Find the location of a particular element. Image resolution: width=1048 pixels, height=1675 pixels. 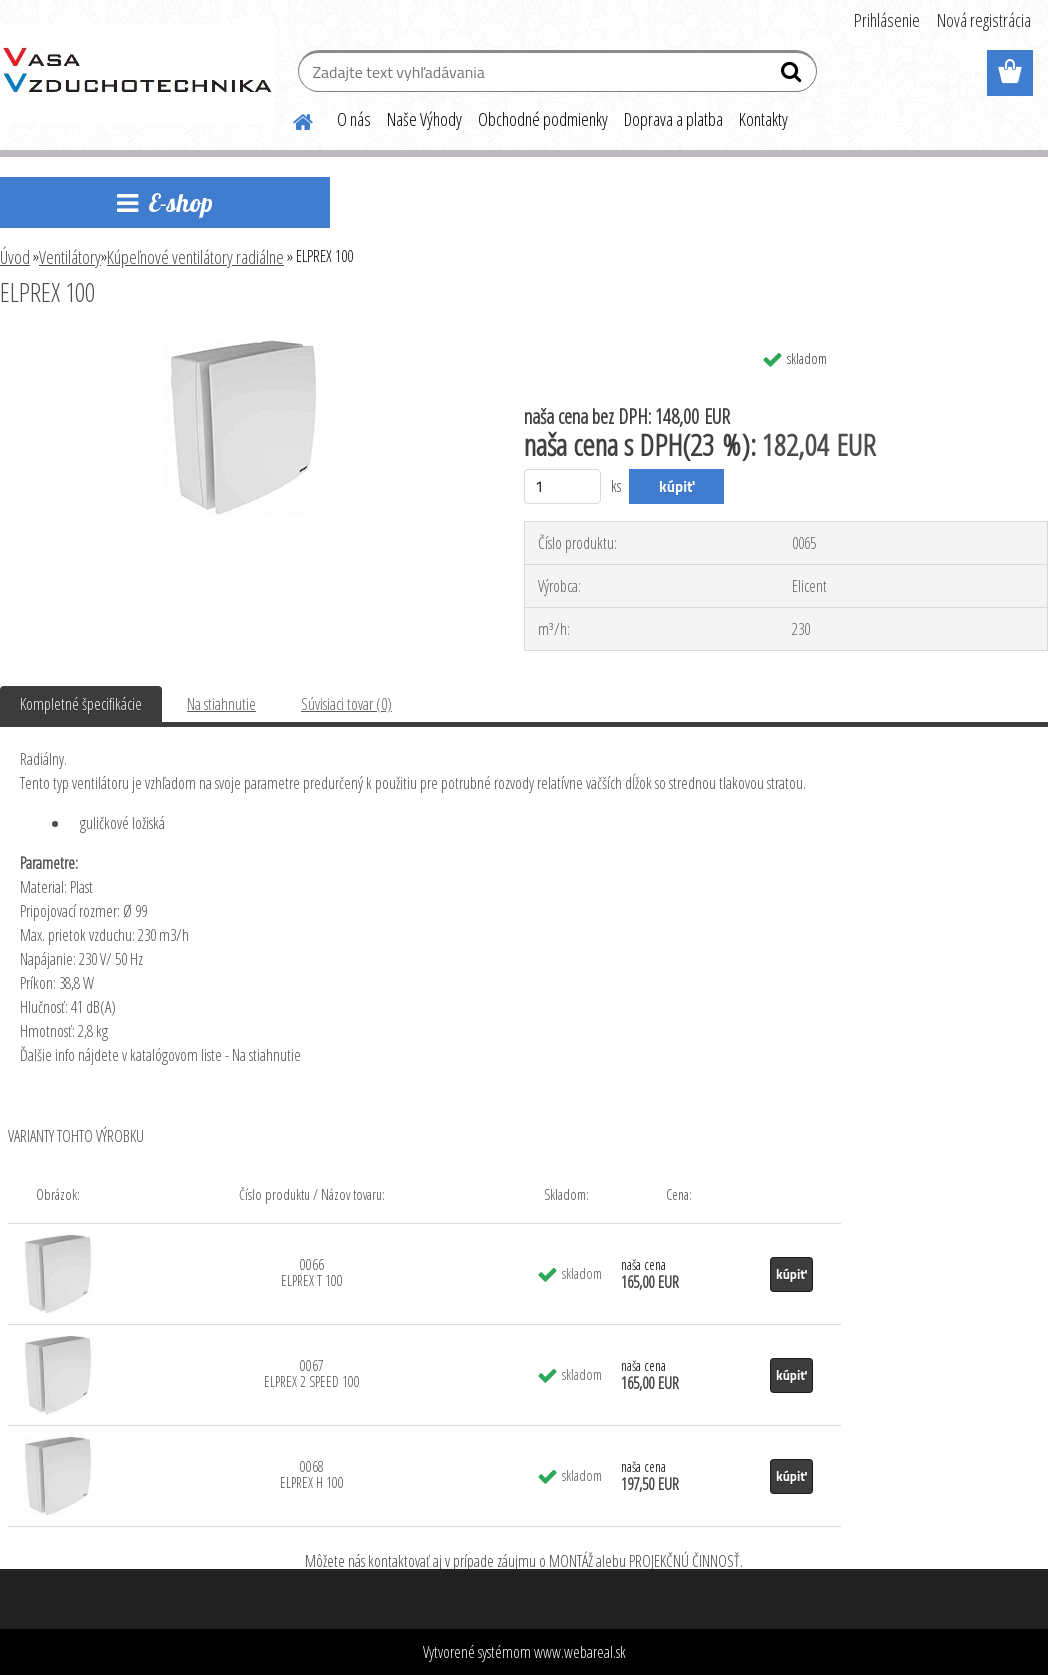

0066 ELPREX T 100 is located at coordinates (312, 1272).